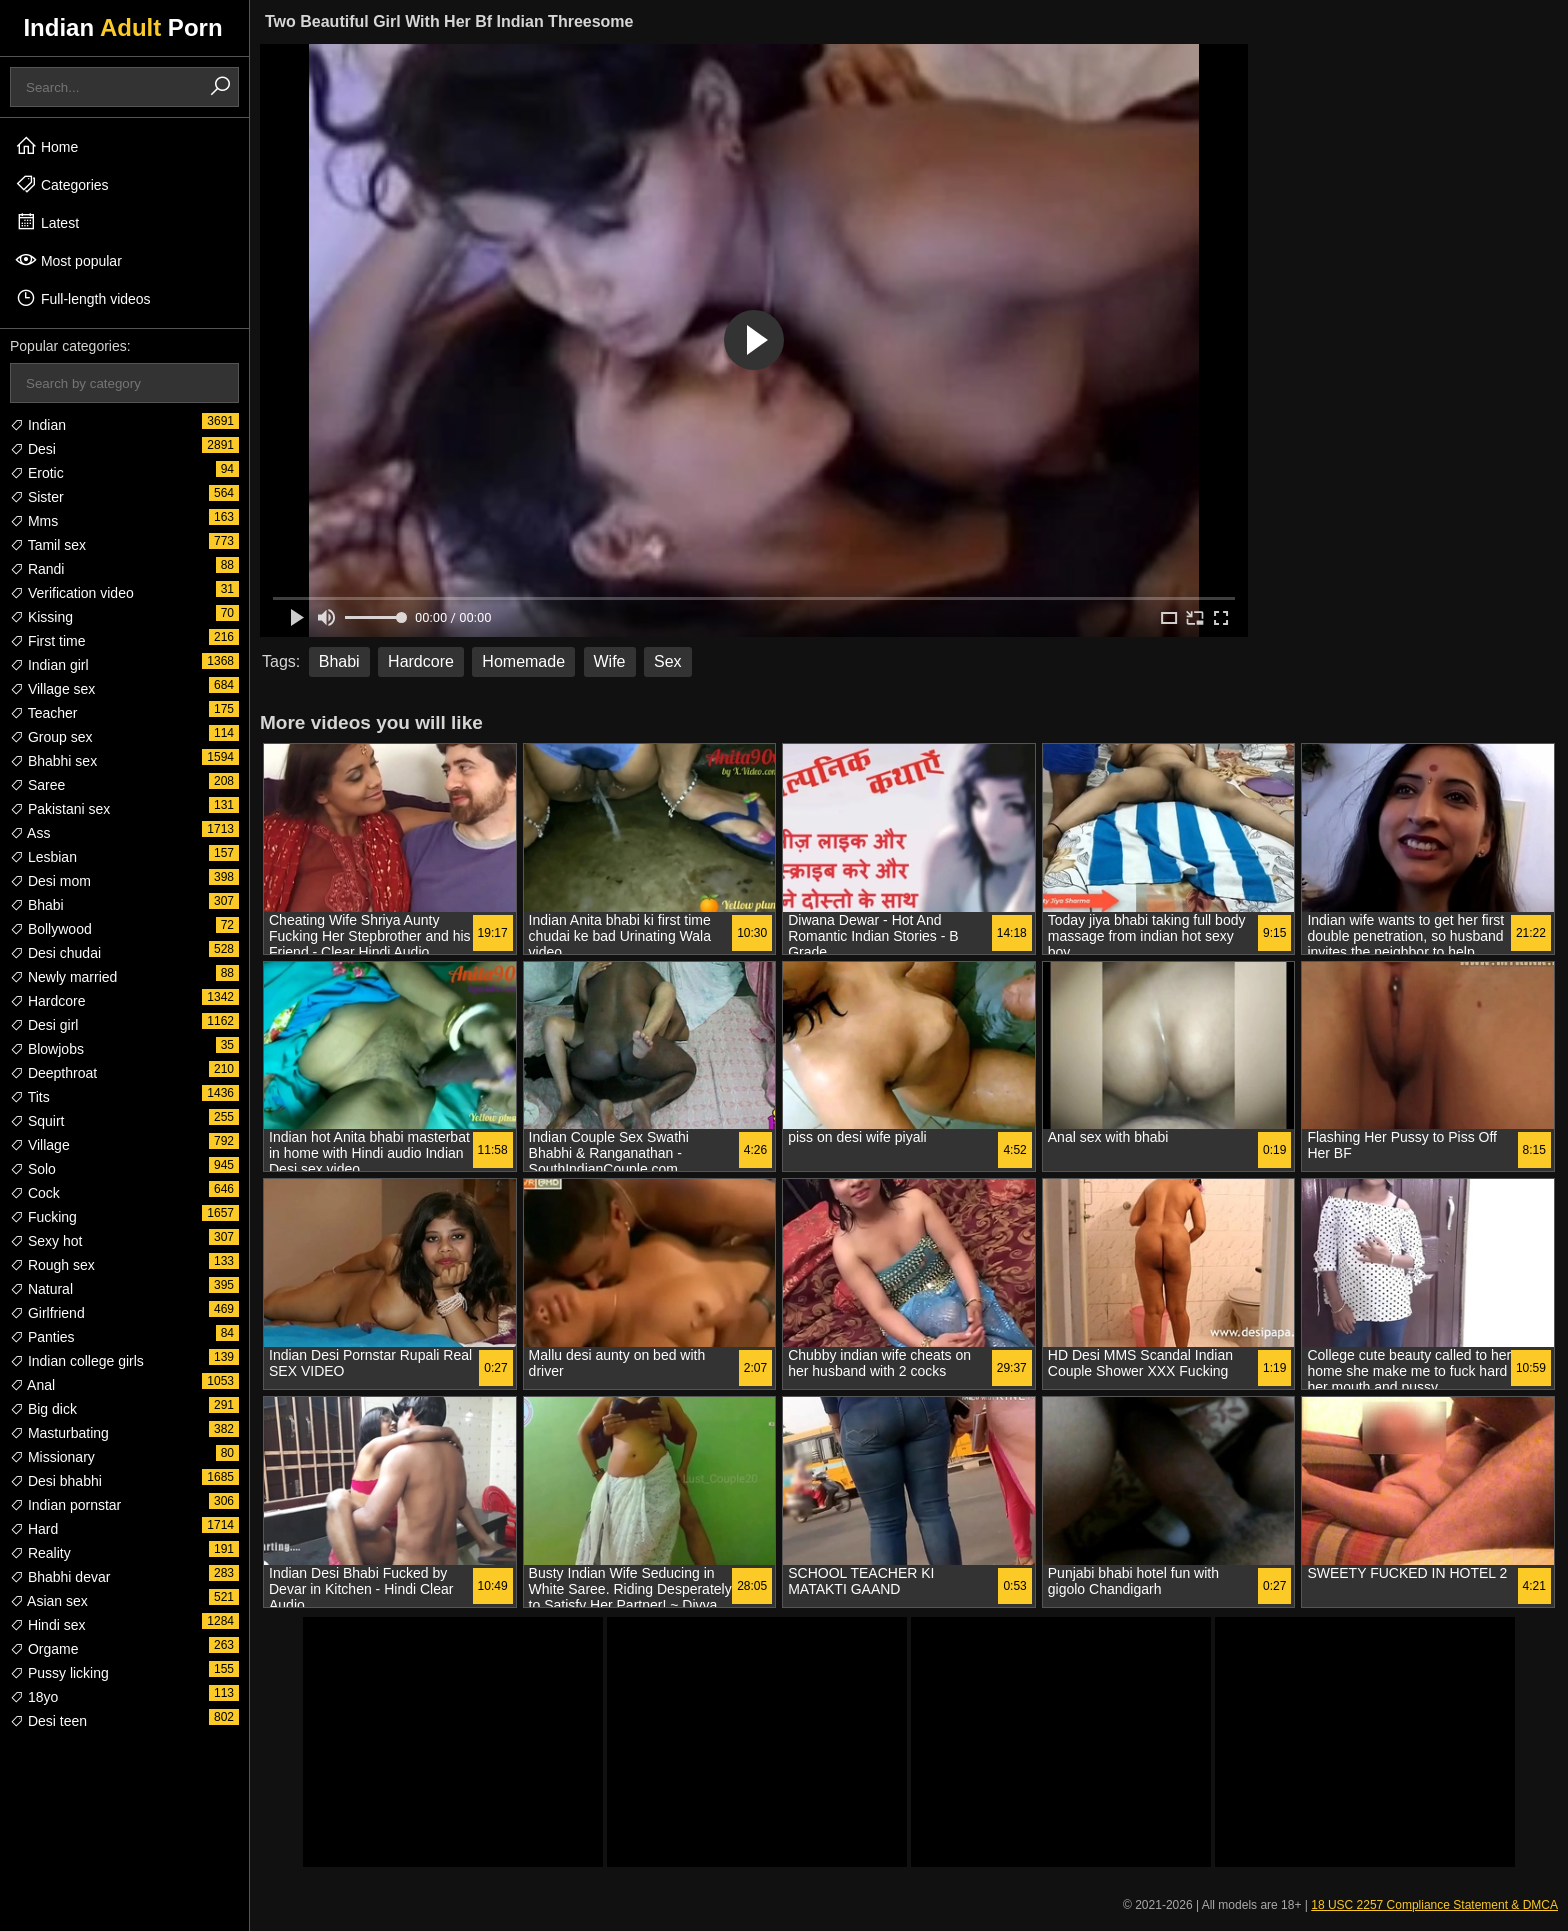  Describe the element at coordinates (37, 1121) in the screenshot. I see `Squirt` at that location.